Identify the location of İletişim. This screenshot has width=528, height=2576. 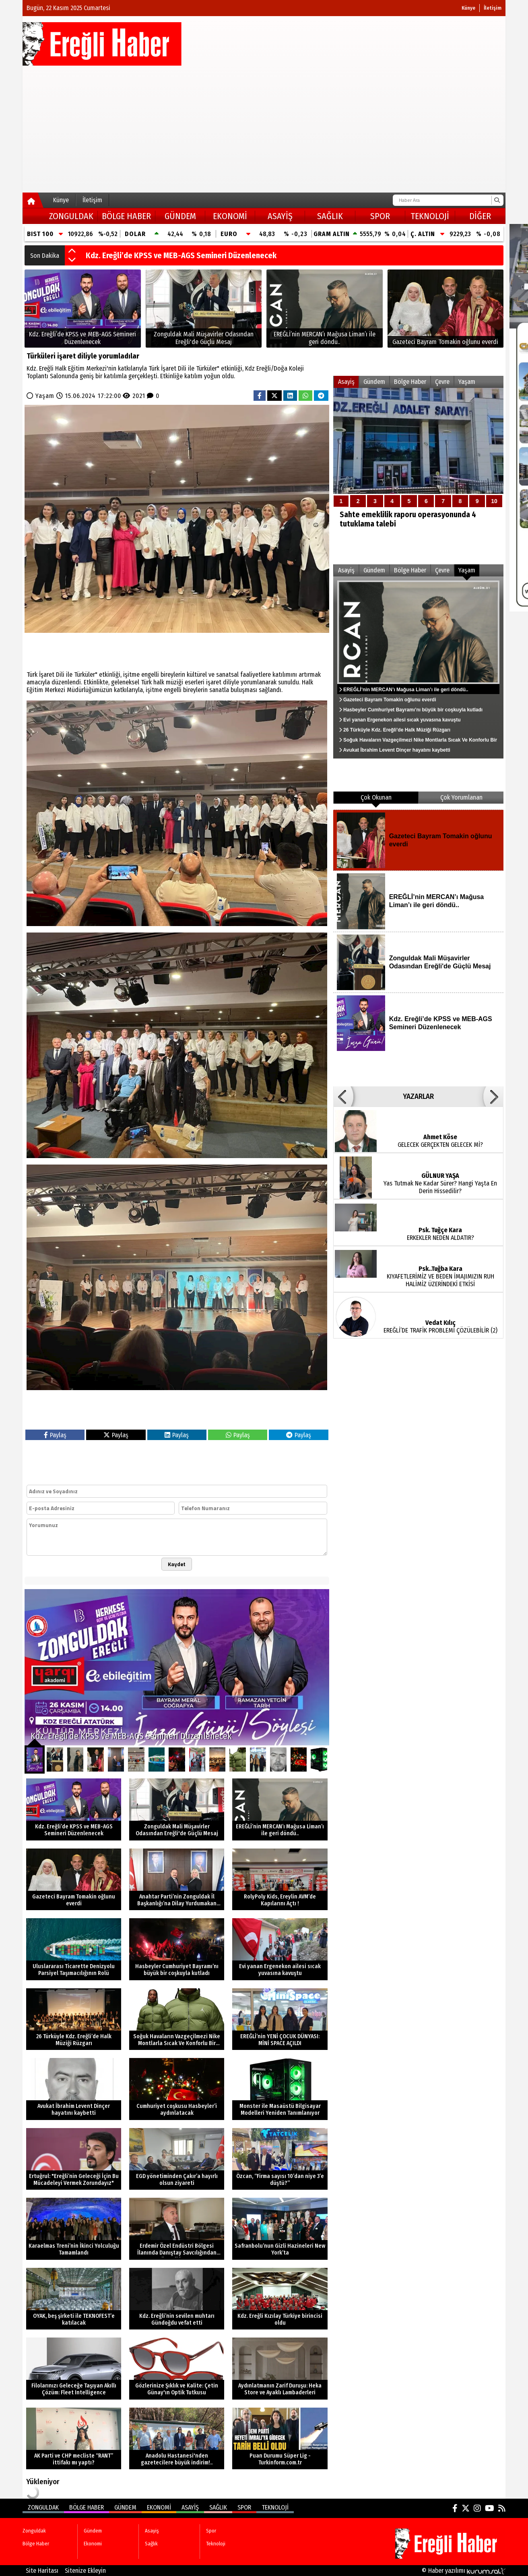
(492, 8).